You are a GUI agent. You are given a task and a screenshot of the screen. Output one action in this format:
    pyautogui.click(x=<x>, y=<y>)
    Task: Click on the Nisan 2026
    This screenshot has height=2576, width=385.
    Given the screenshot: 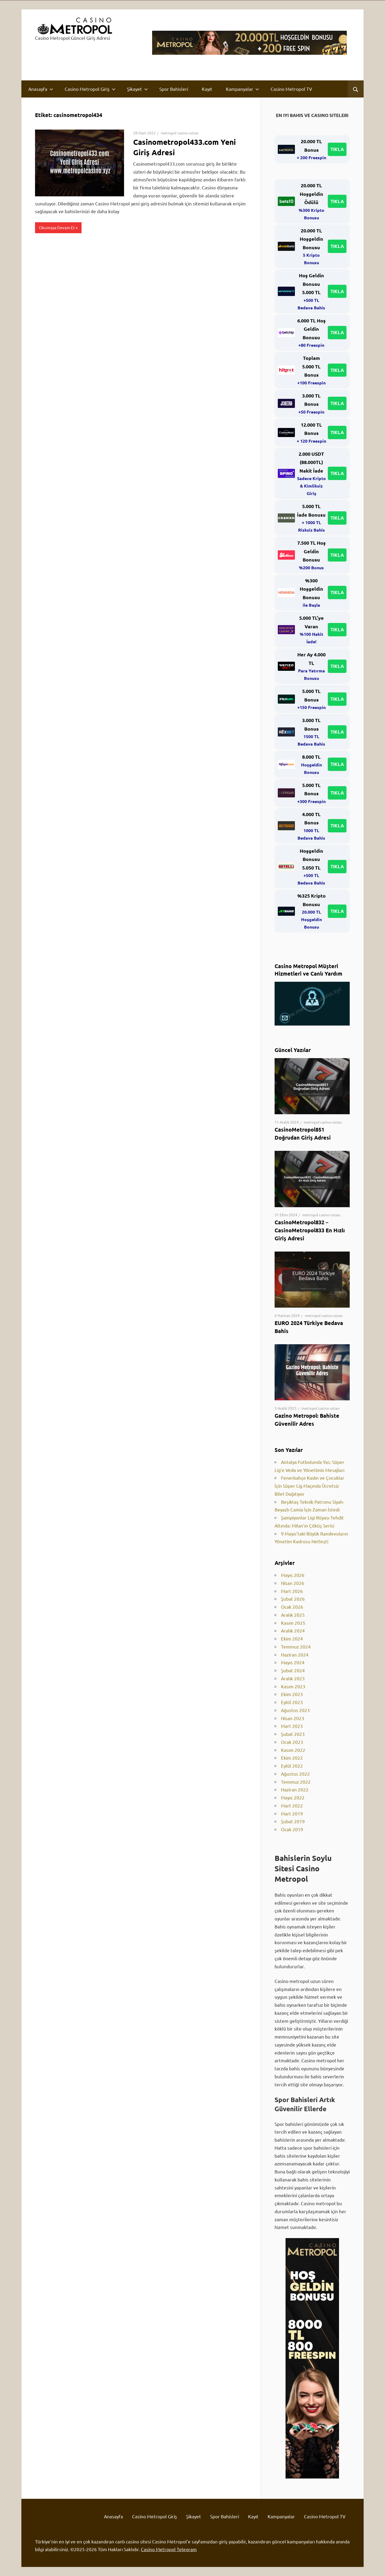 What is the action you would take?
    pyautogui.click(x=292, y=1583)
    